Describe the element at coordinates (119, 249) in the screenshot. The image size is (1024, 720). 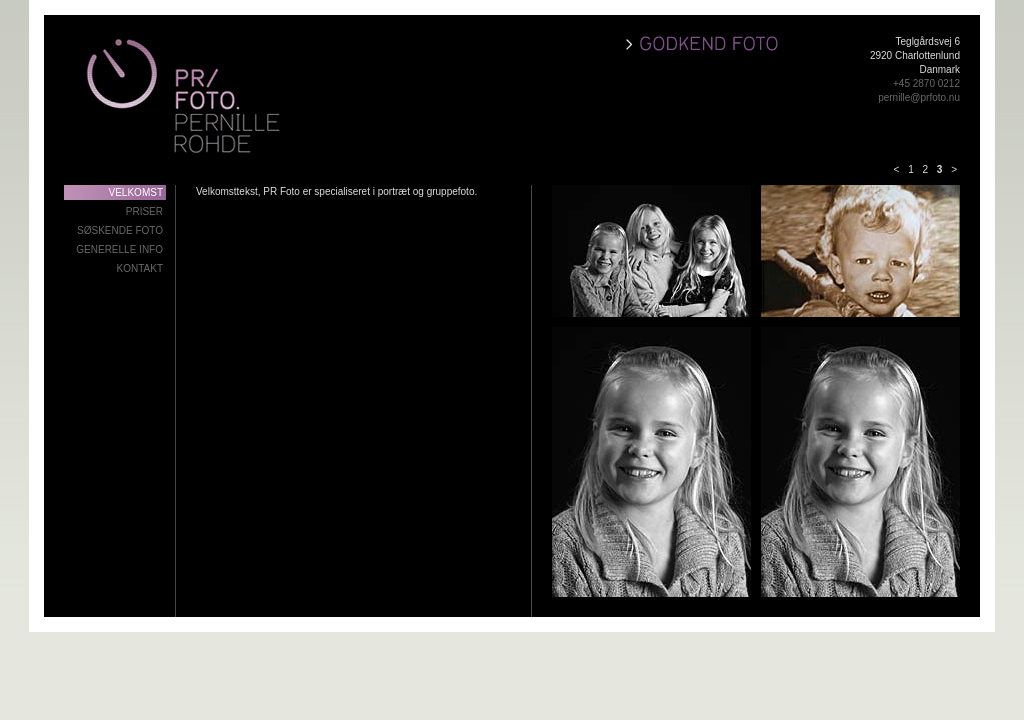
I see `Generelle info` at that location.